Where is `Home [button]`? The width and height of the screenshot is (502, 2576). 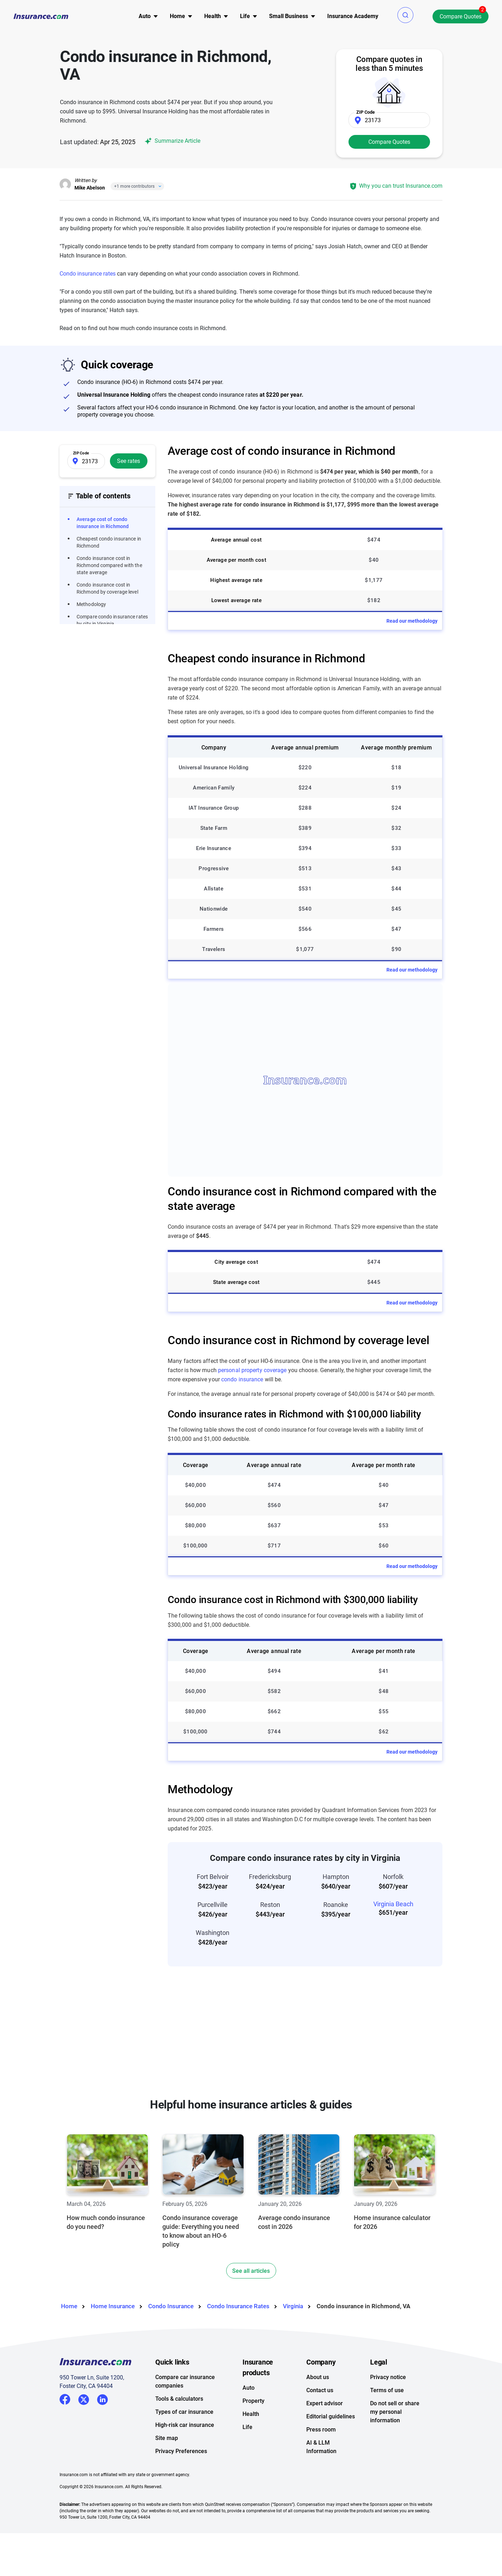
Home [button] is located at coordinates (177, 16).